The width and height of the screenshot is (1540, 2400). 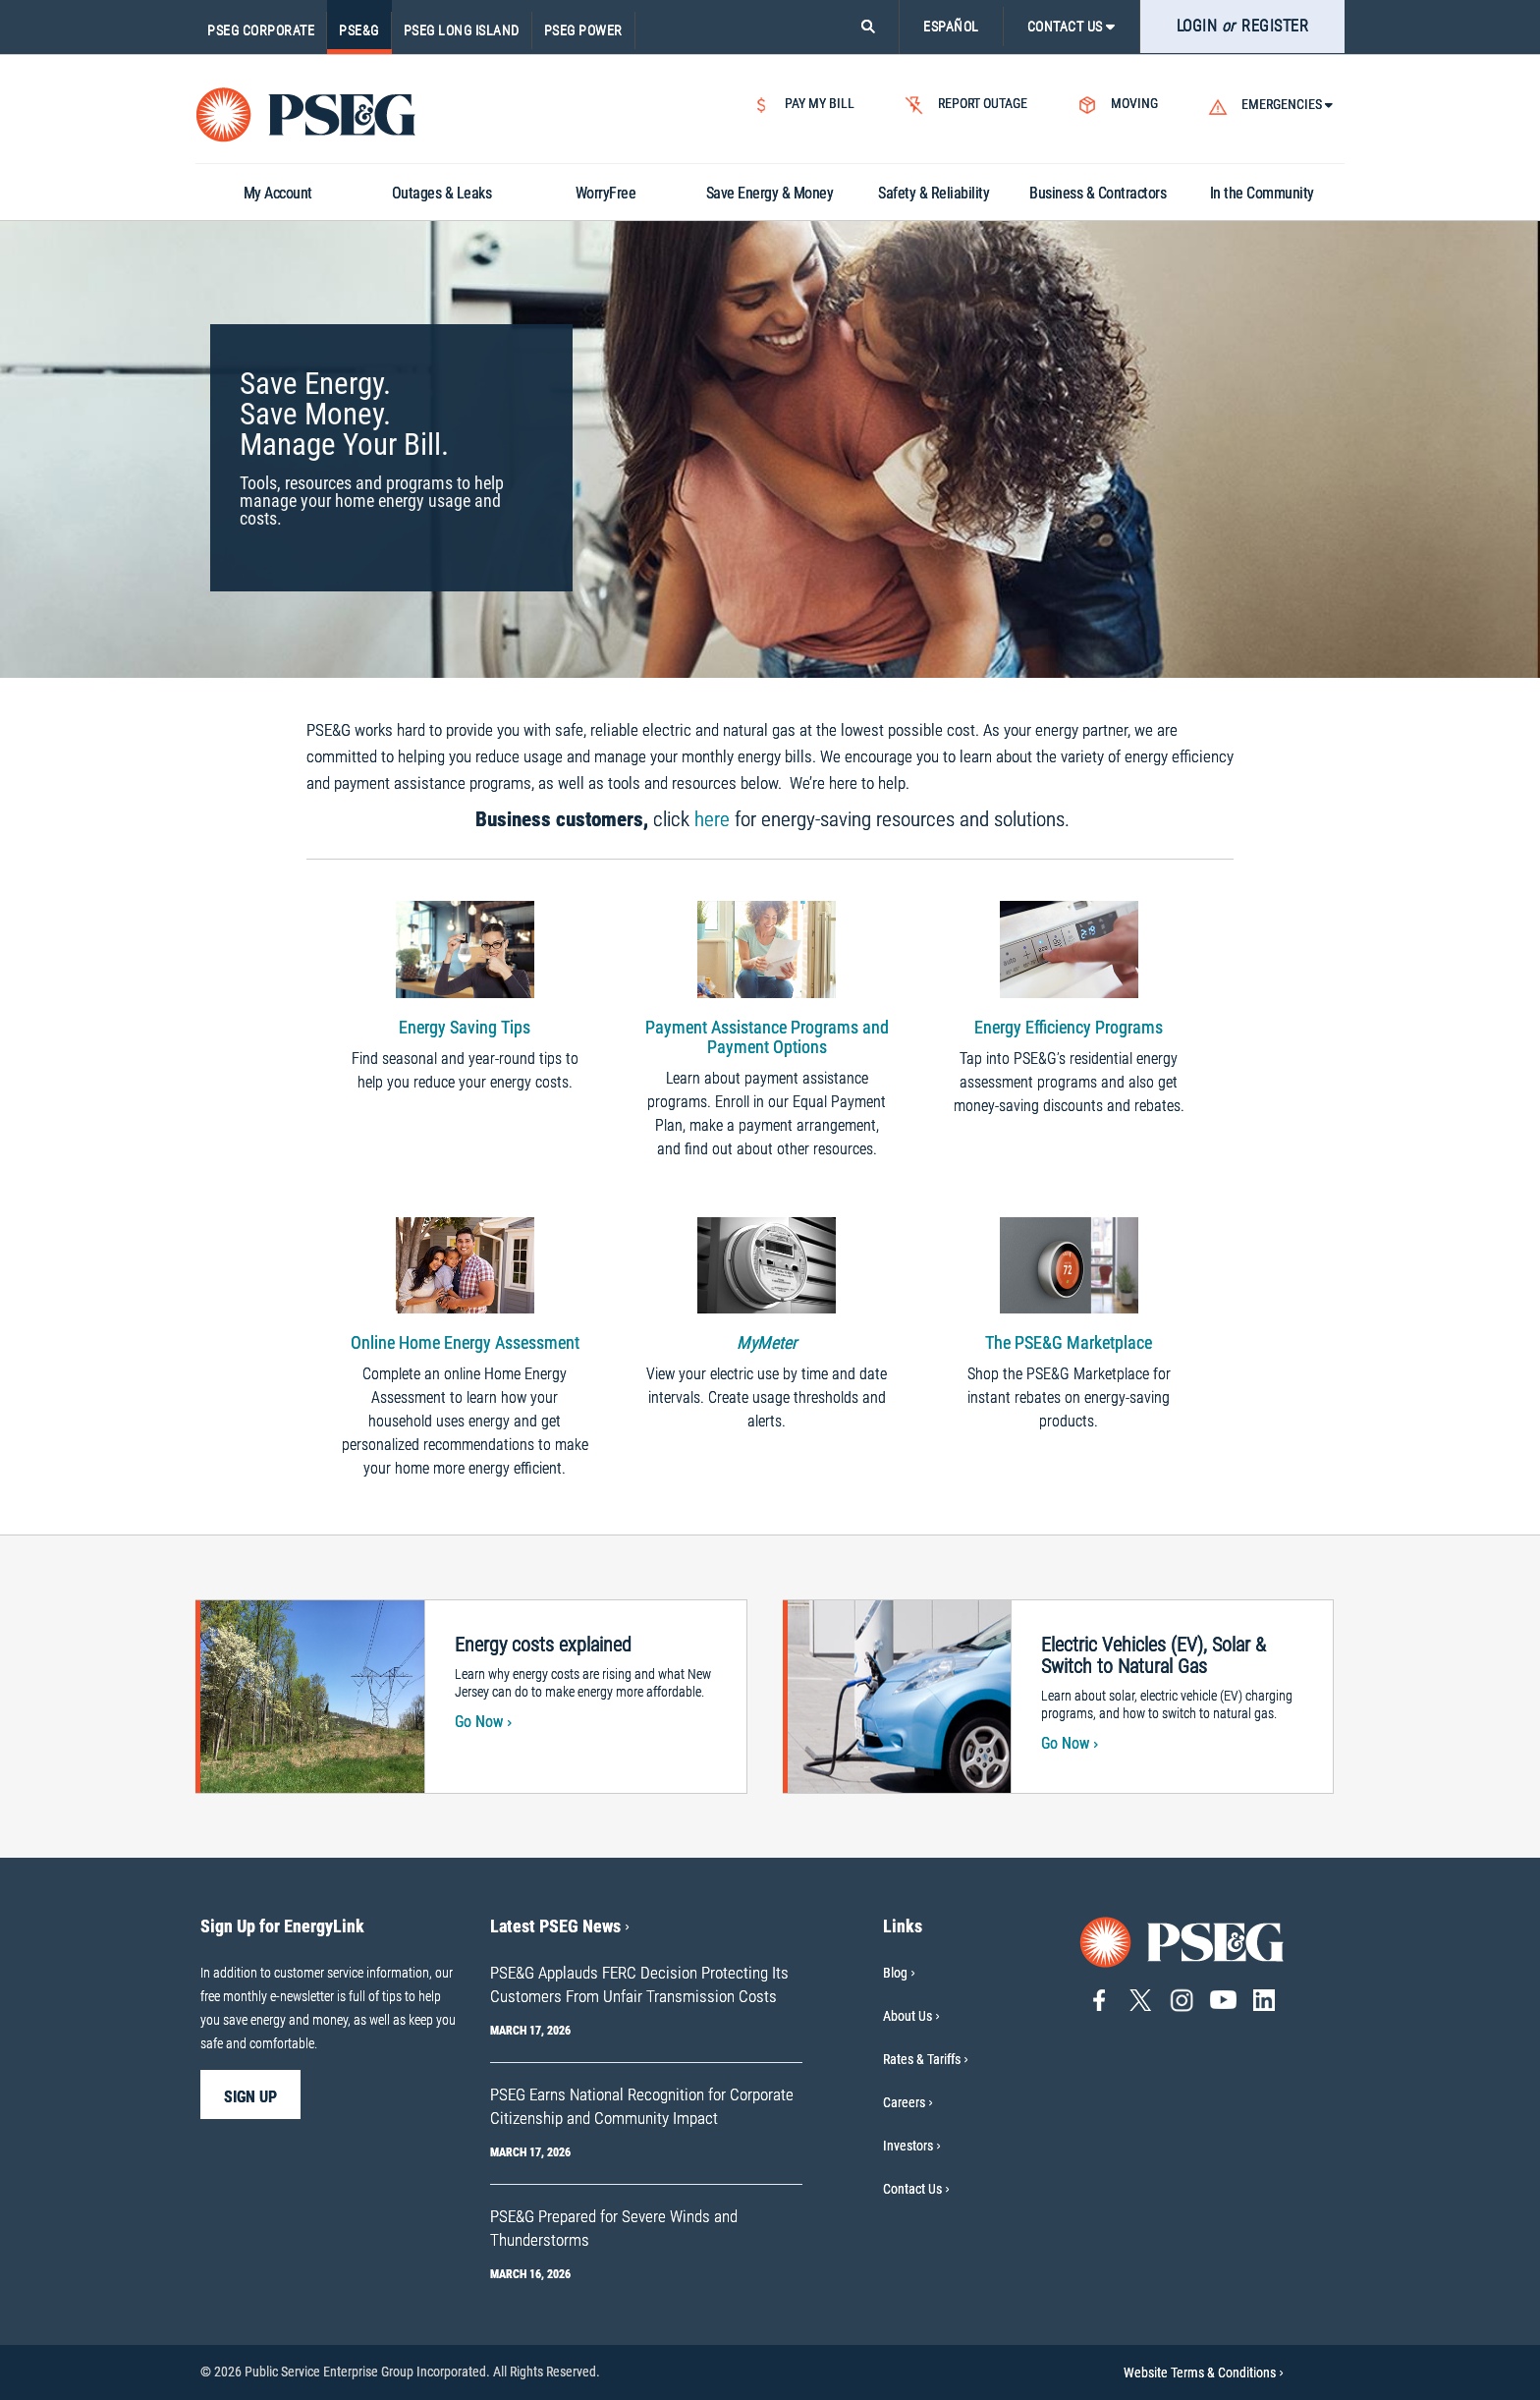 What do you see at coordinates (1243, 26) in the screenshot?
I see `LOGIN REGISTER` at bounding box center [1243, 26].